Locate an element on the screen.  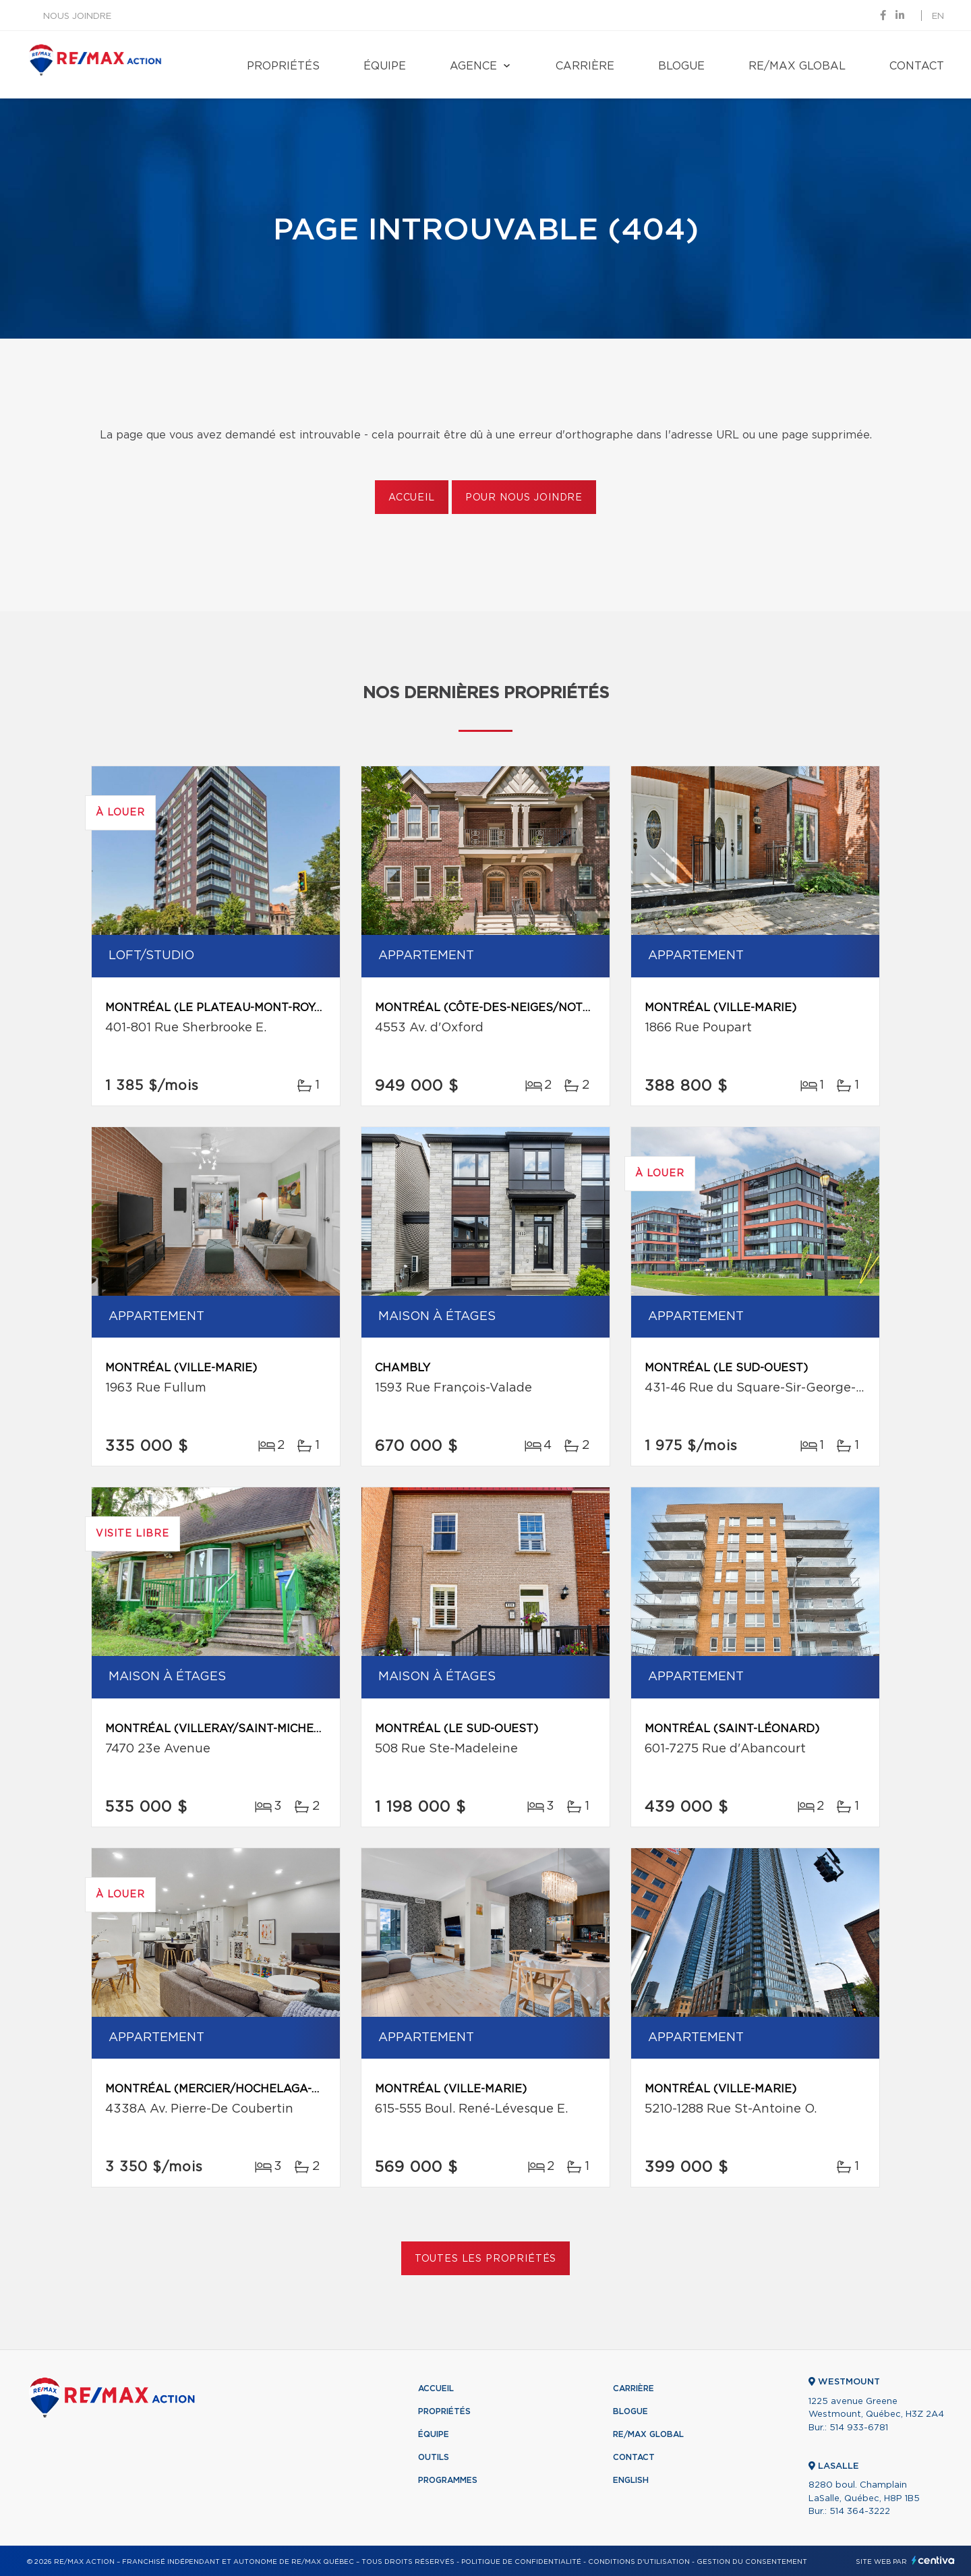
Conditions d'utilisation is located at coordinates (639, 2561).